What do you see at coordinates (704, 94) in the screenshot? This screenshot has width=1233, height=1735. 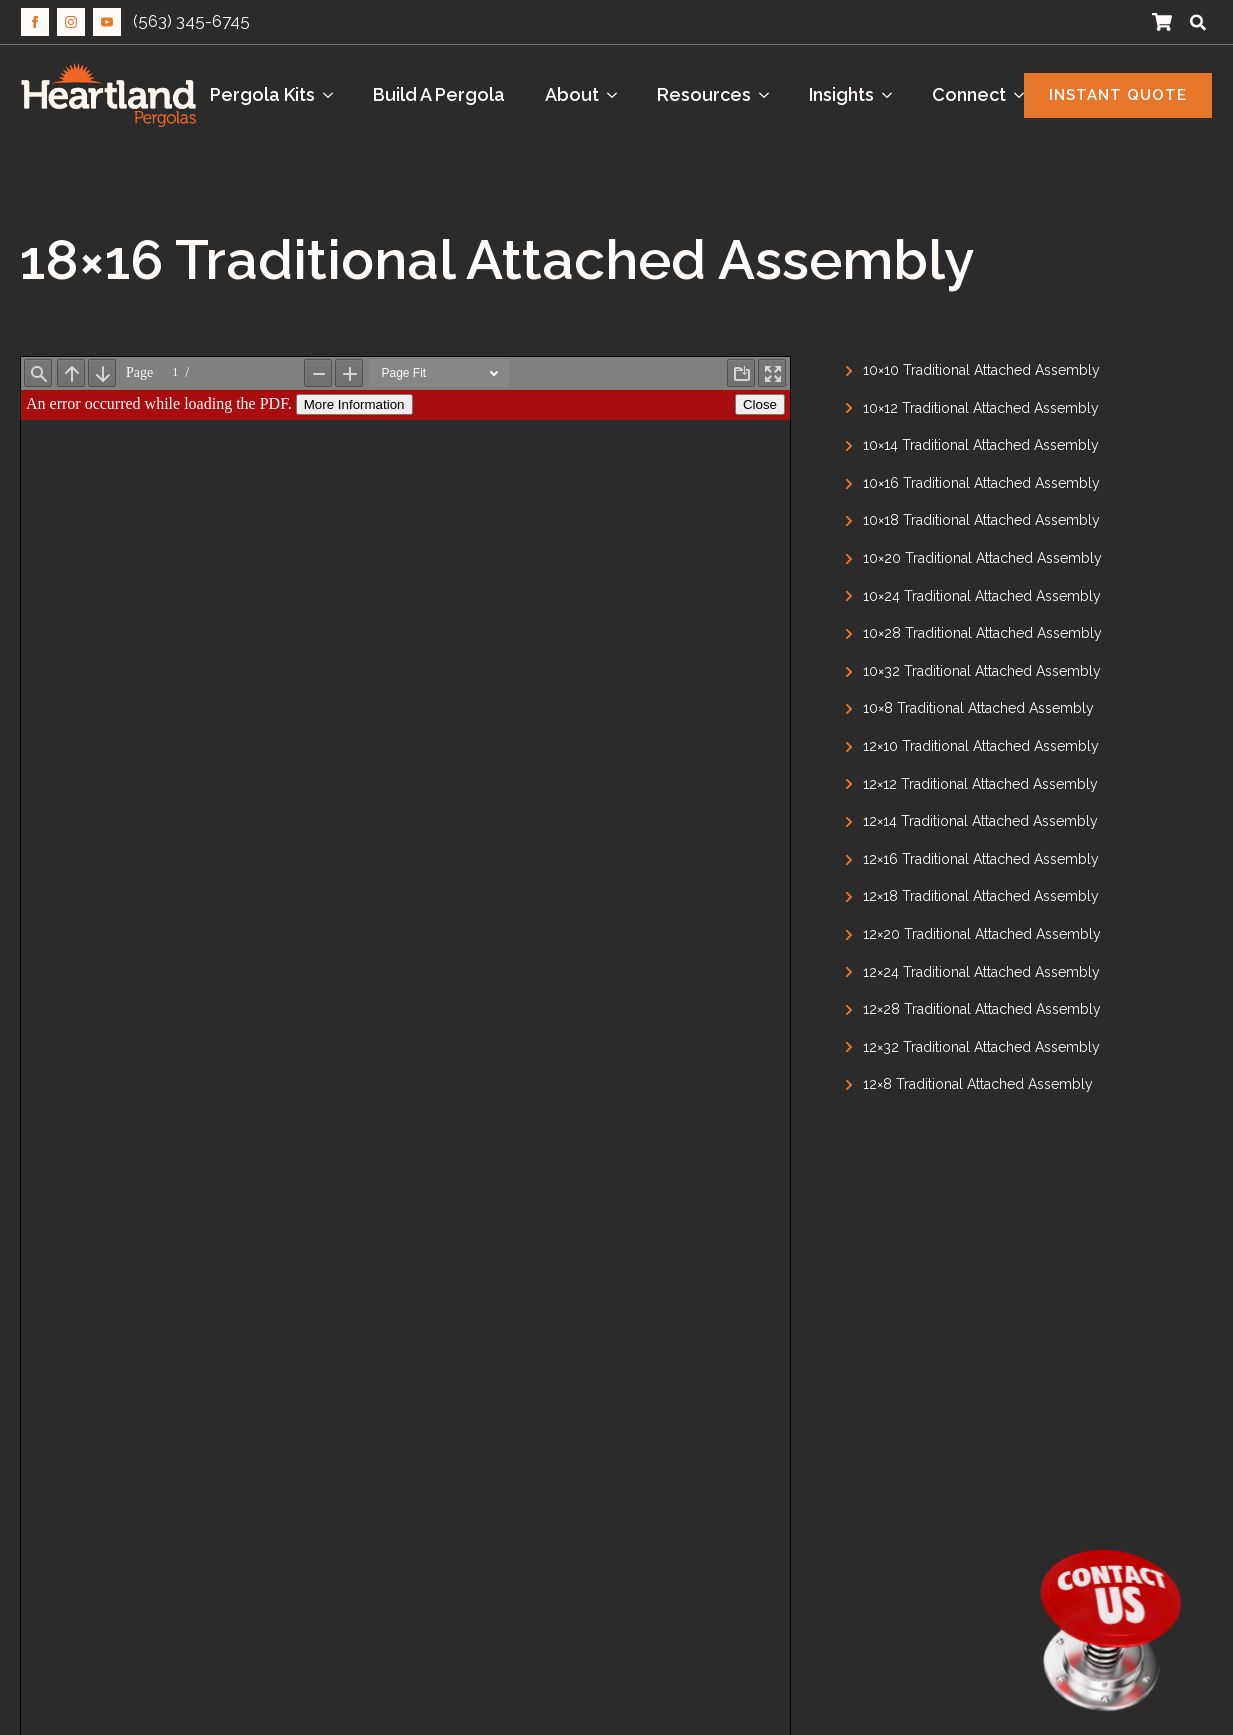 I see `Resources` at bounding box center [704, 94].